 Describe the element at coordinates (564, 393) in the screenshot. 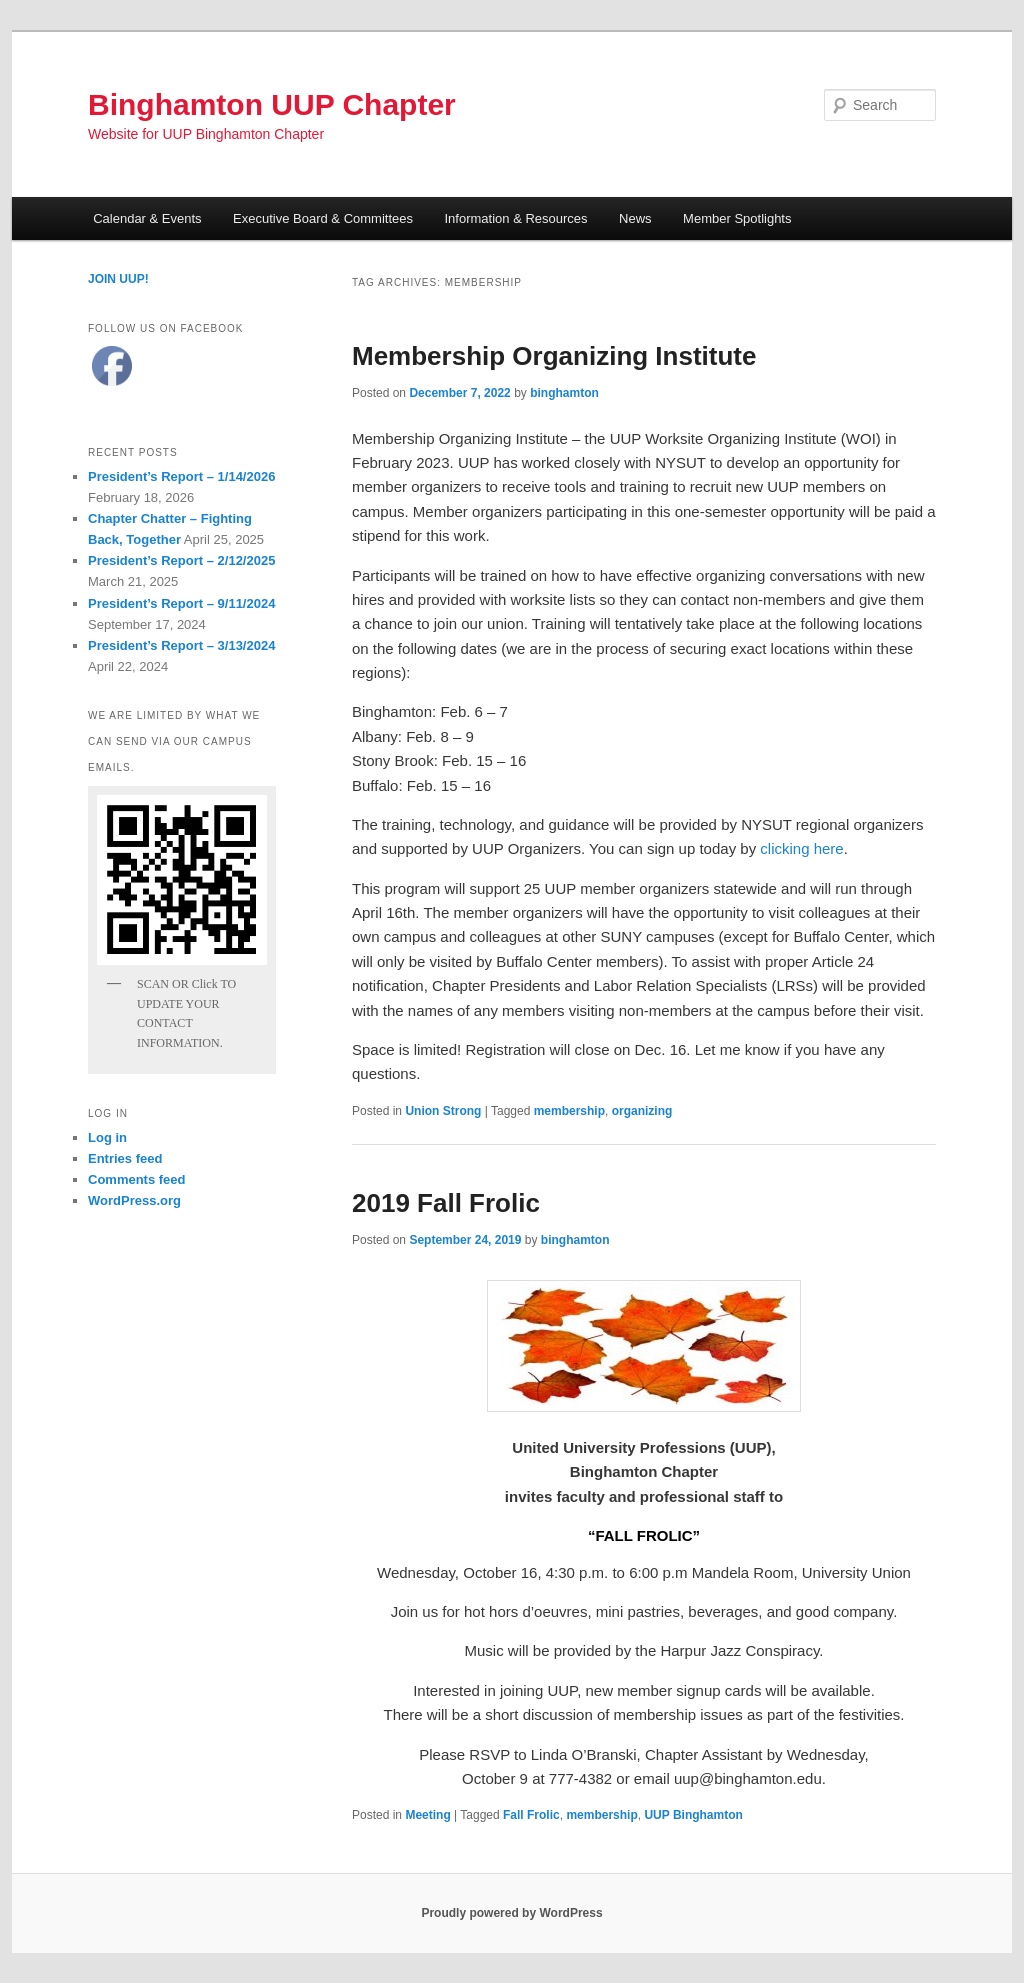

I see `binghamton` at that location.